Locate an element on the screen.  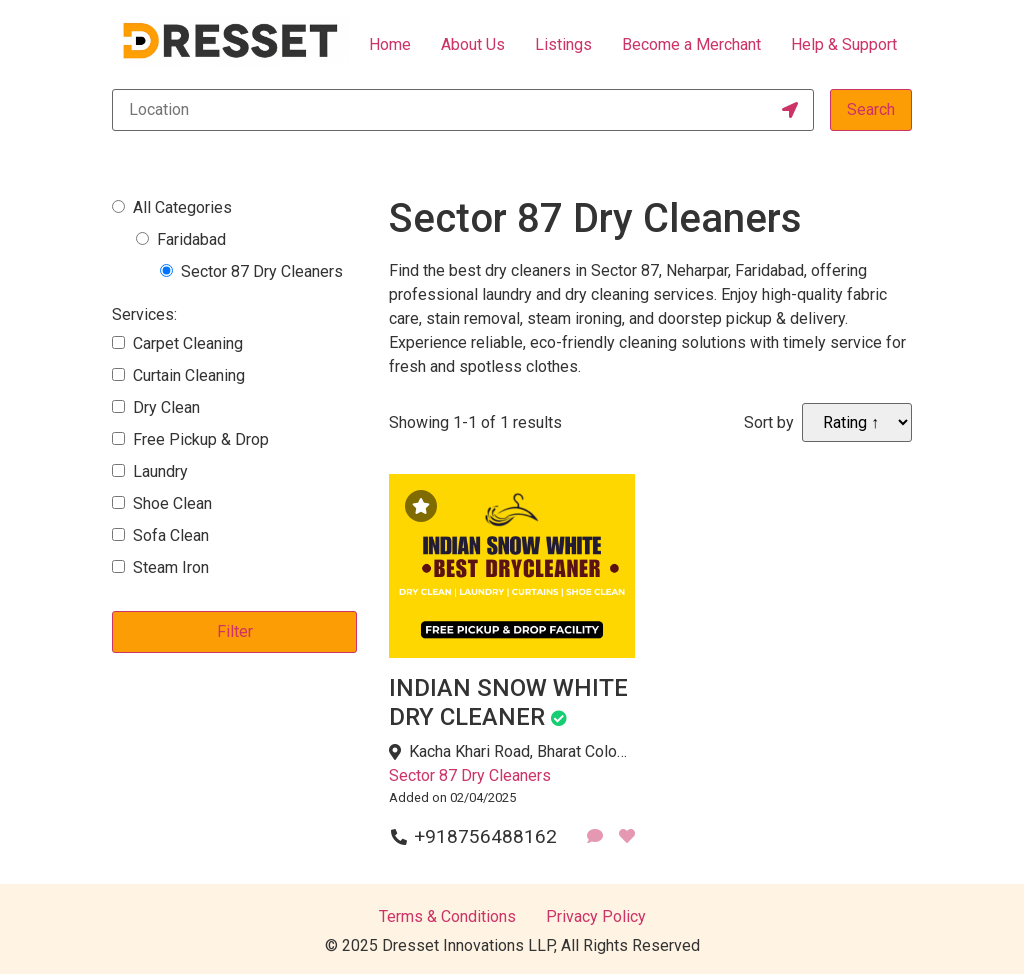
Home is located at coordinates (390, 44).